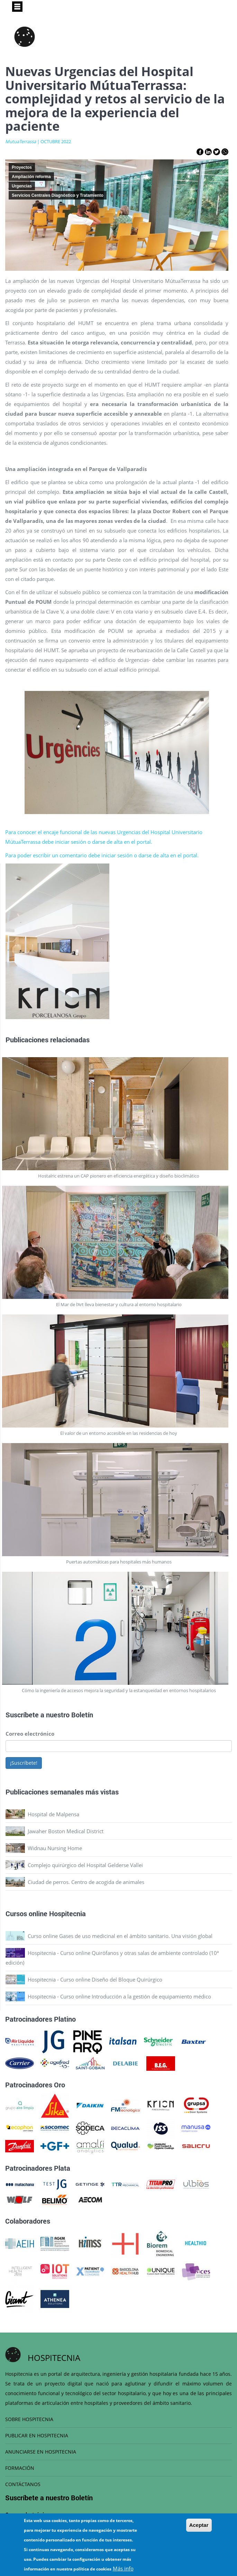 The height and width of the screenshot is (2576, 237). What do you see at coordinates (95, 1979) in the screenshot?
I see `Hospitecnia - Curso online Diseño del Bloque Quirúrgico` at bounding box center [95, 1979].